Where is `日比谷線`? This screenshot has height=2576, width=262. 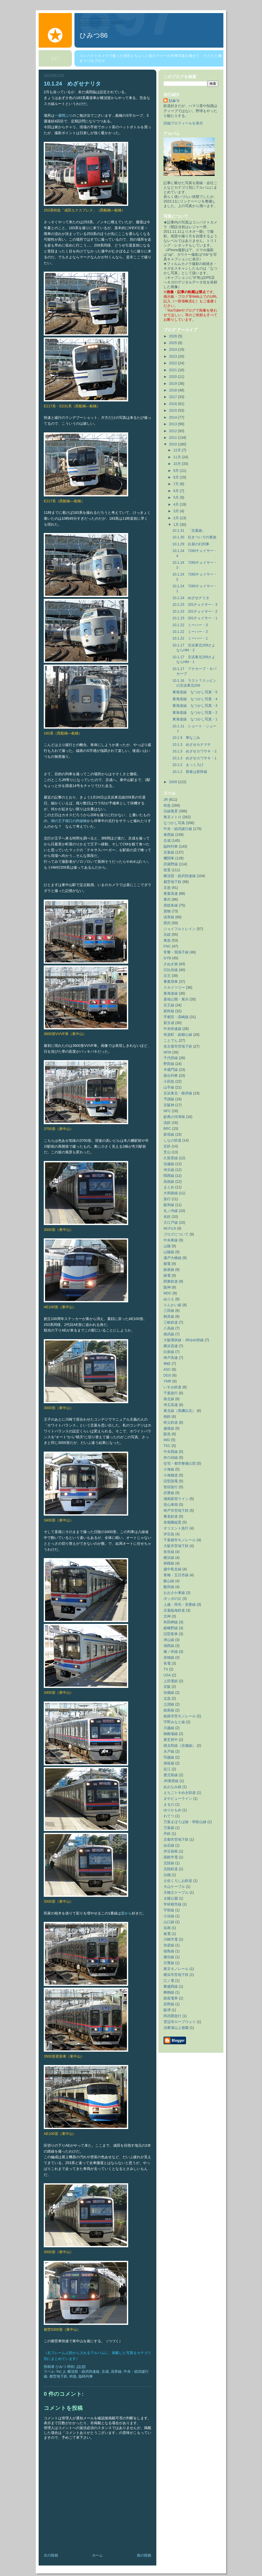 日比谷線 is located at coordinates (170, 970).